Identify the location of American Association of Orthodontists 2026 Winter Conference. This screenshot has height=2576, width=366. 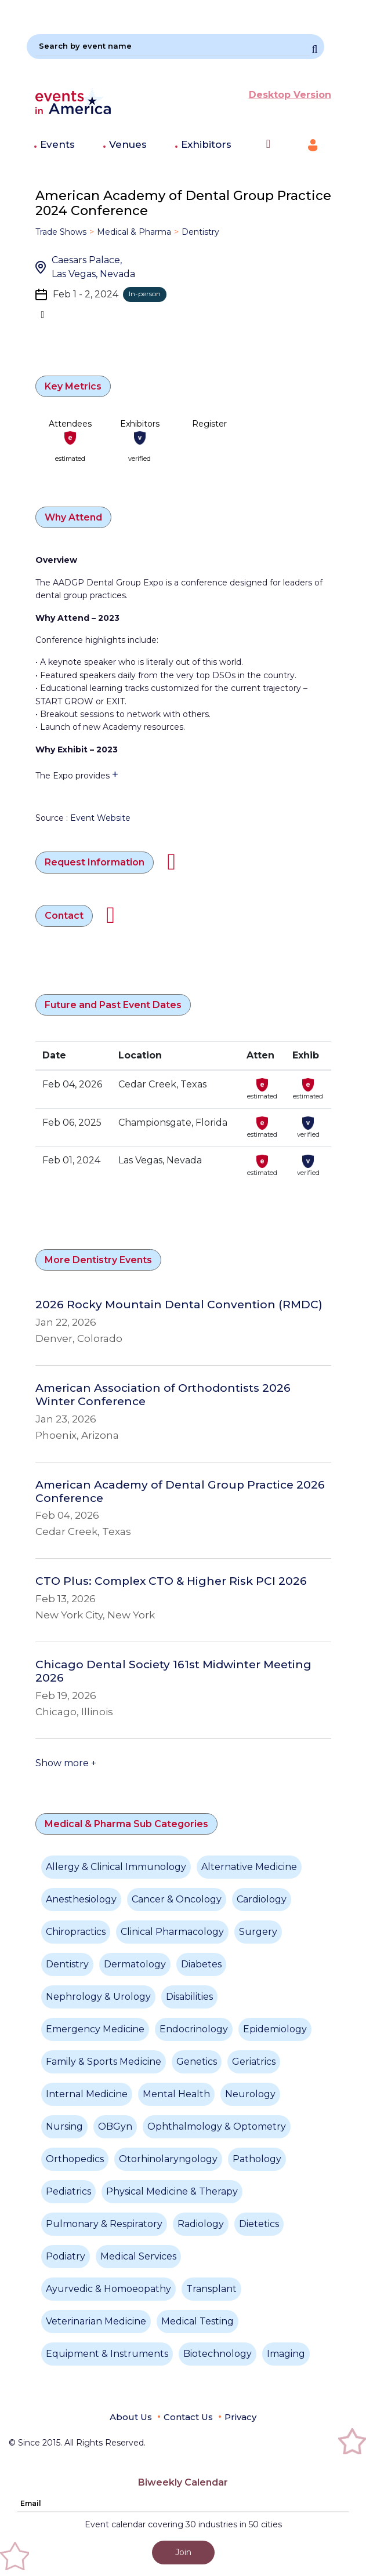
(163, 1395).